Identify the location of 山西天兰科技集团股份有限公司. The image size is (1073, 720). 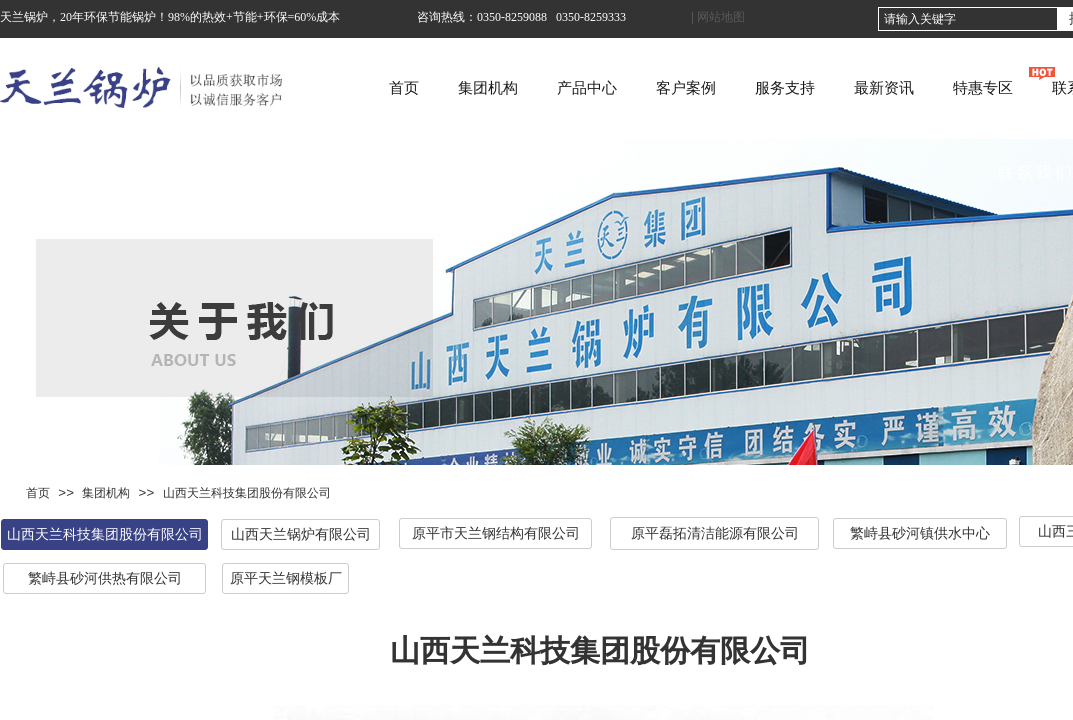
(247, 493).